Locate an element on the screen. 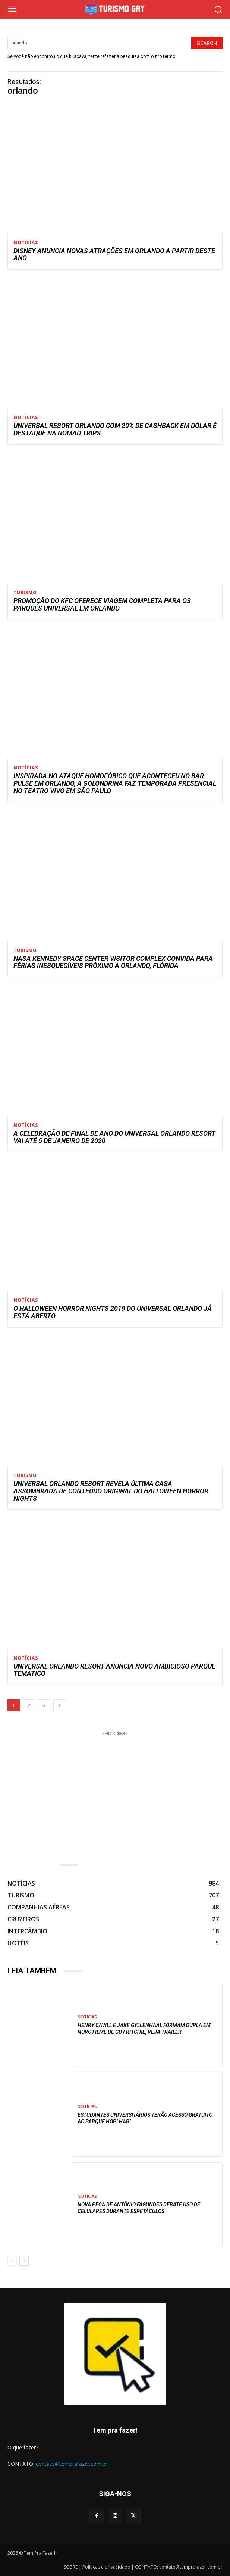 This screenshot has height=2576, width=230. [prev-page] is located at coordinates (12, 2261).